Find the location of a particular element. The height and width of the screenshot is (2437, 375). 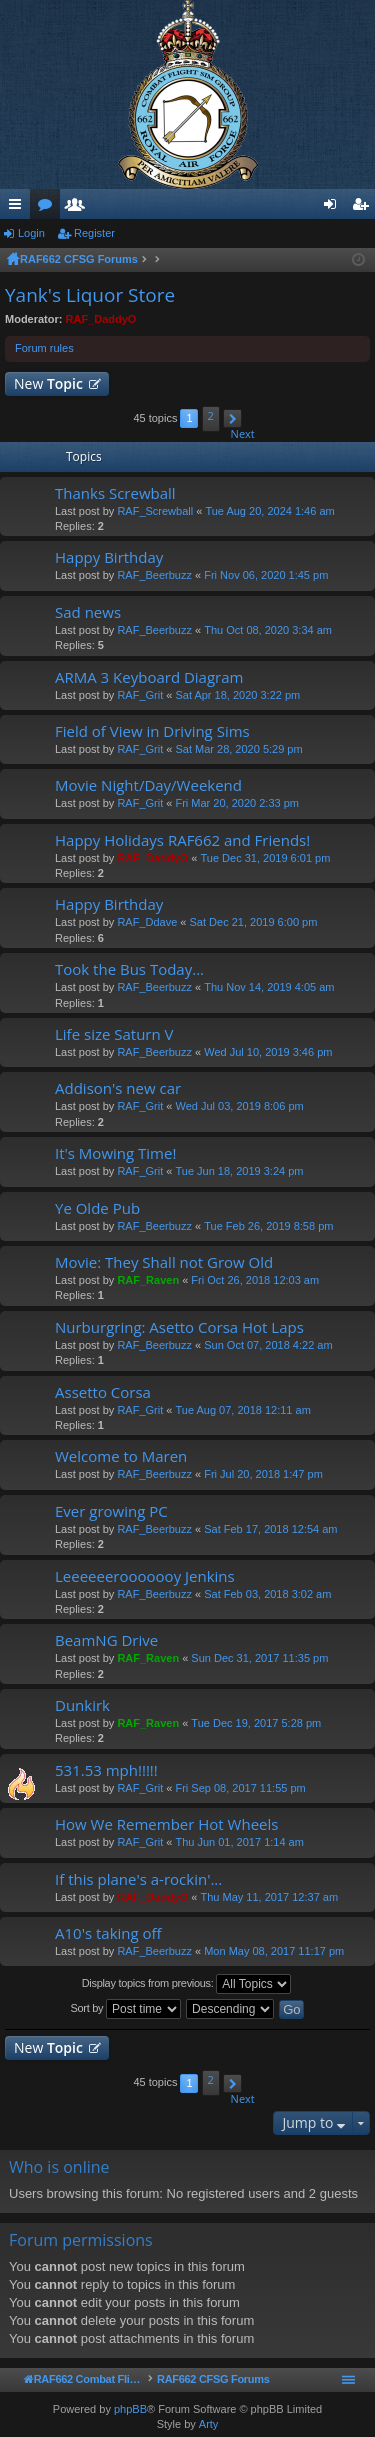

[button] is located at coordinates (232, 418).